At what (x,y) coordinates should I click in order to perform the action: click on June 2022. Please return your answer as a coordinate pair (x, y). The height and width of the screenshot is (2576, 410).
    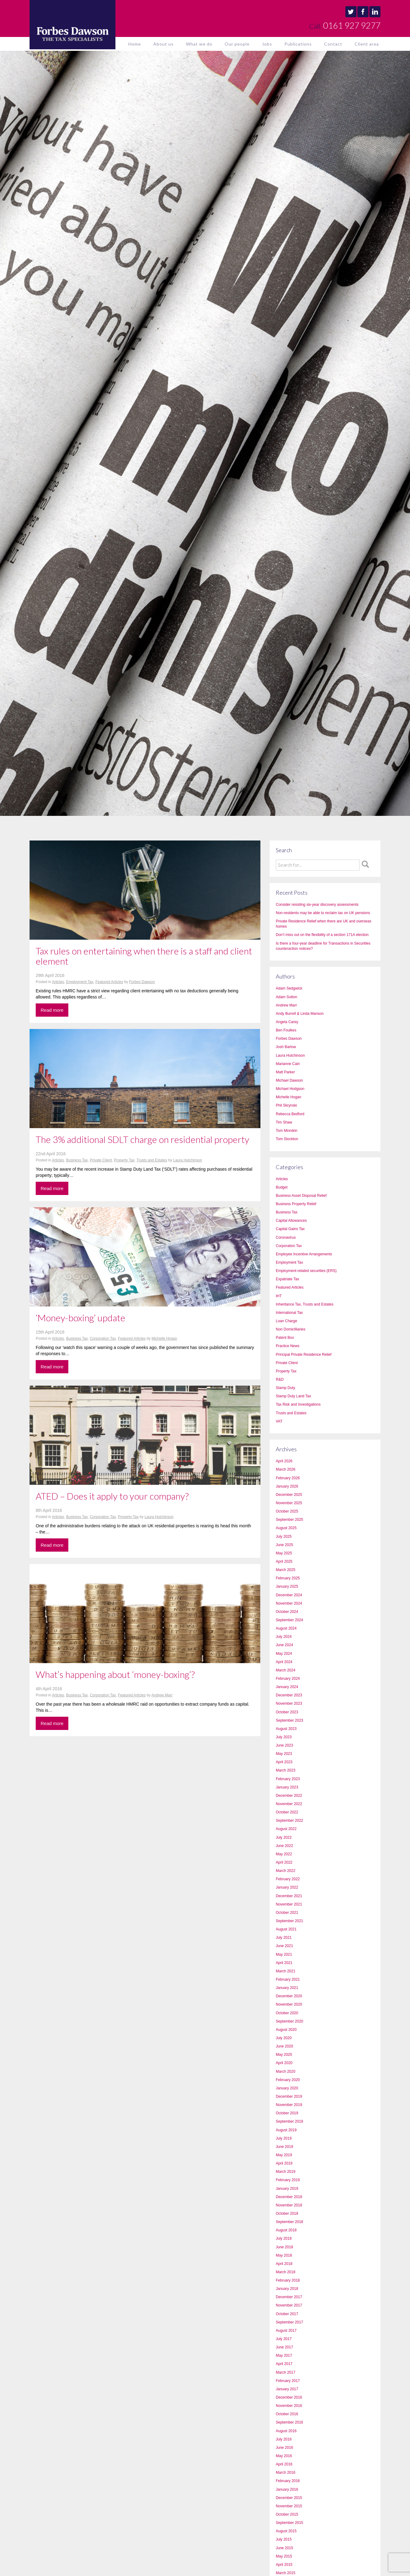
    Looking at the image, I should click on (284, 1846).